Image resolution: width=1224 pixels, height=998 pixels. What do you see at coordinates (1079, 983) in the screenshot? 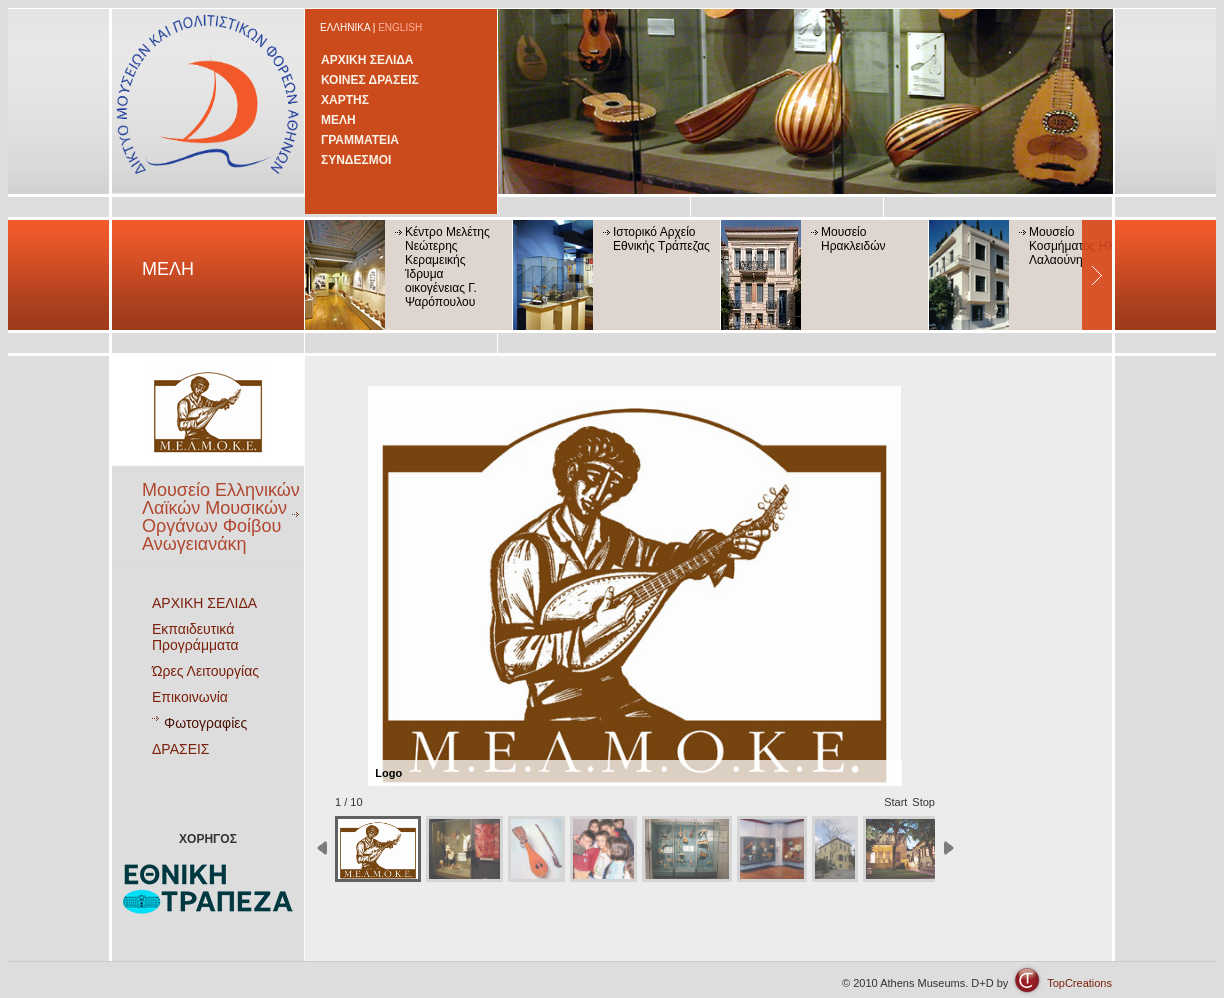
I see `TopCreations` at bounding box center [1079, 983].